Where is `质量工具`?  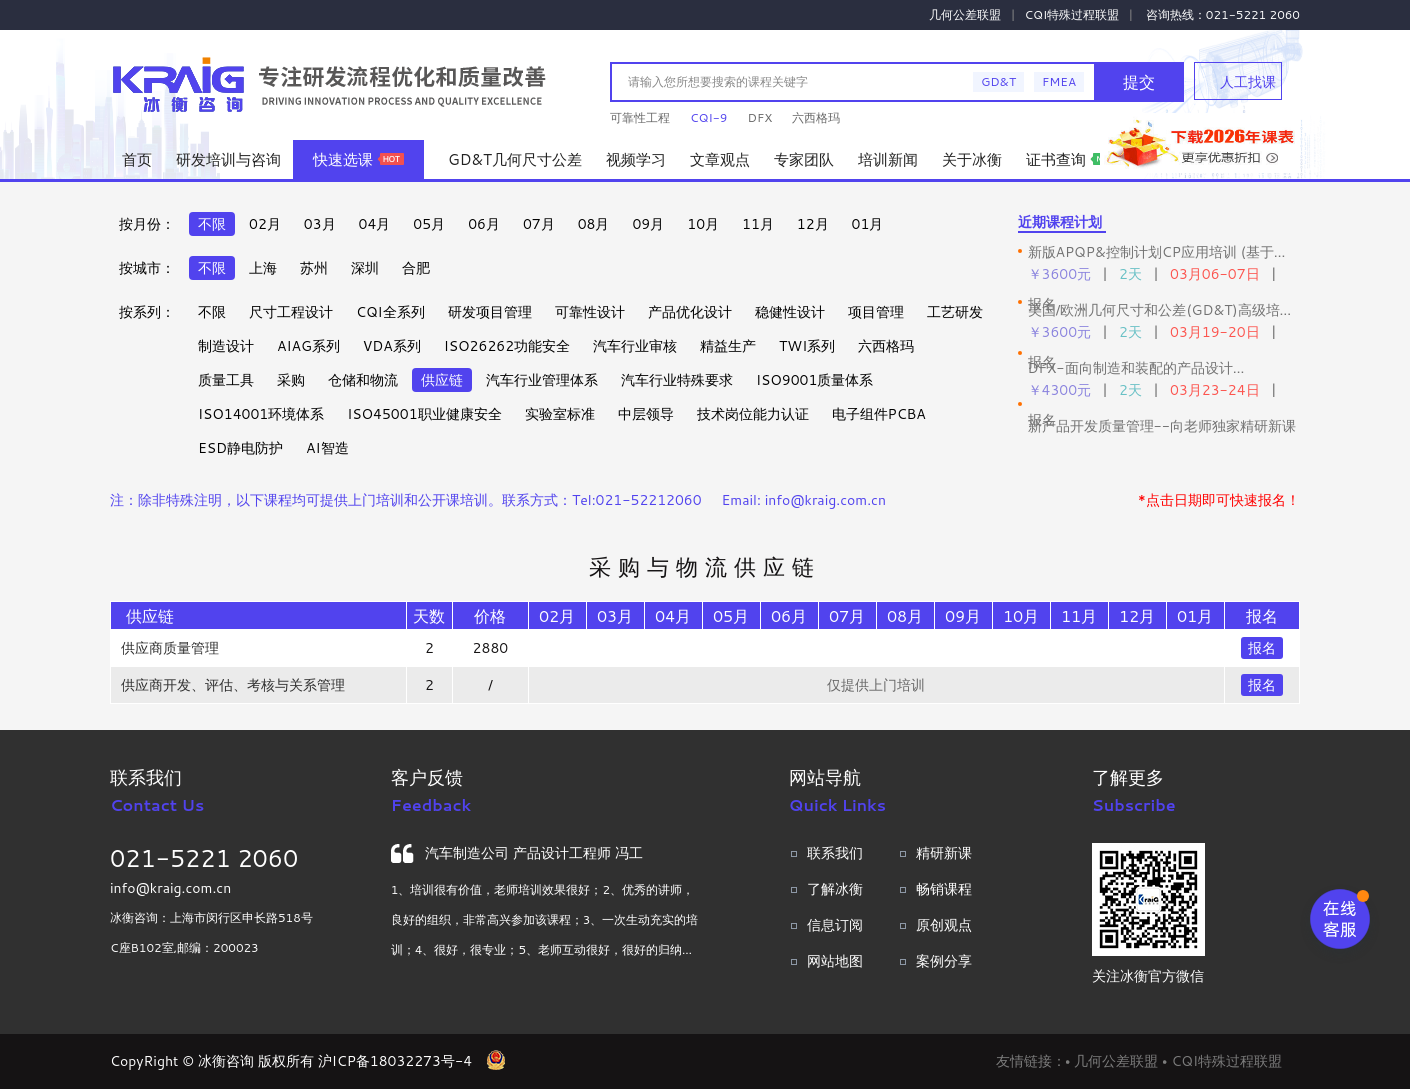 质量工具 is located at coordinates (226, 380).